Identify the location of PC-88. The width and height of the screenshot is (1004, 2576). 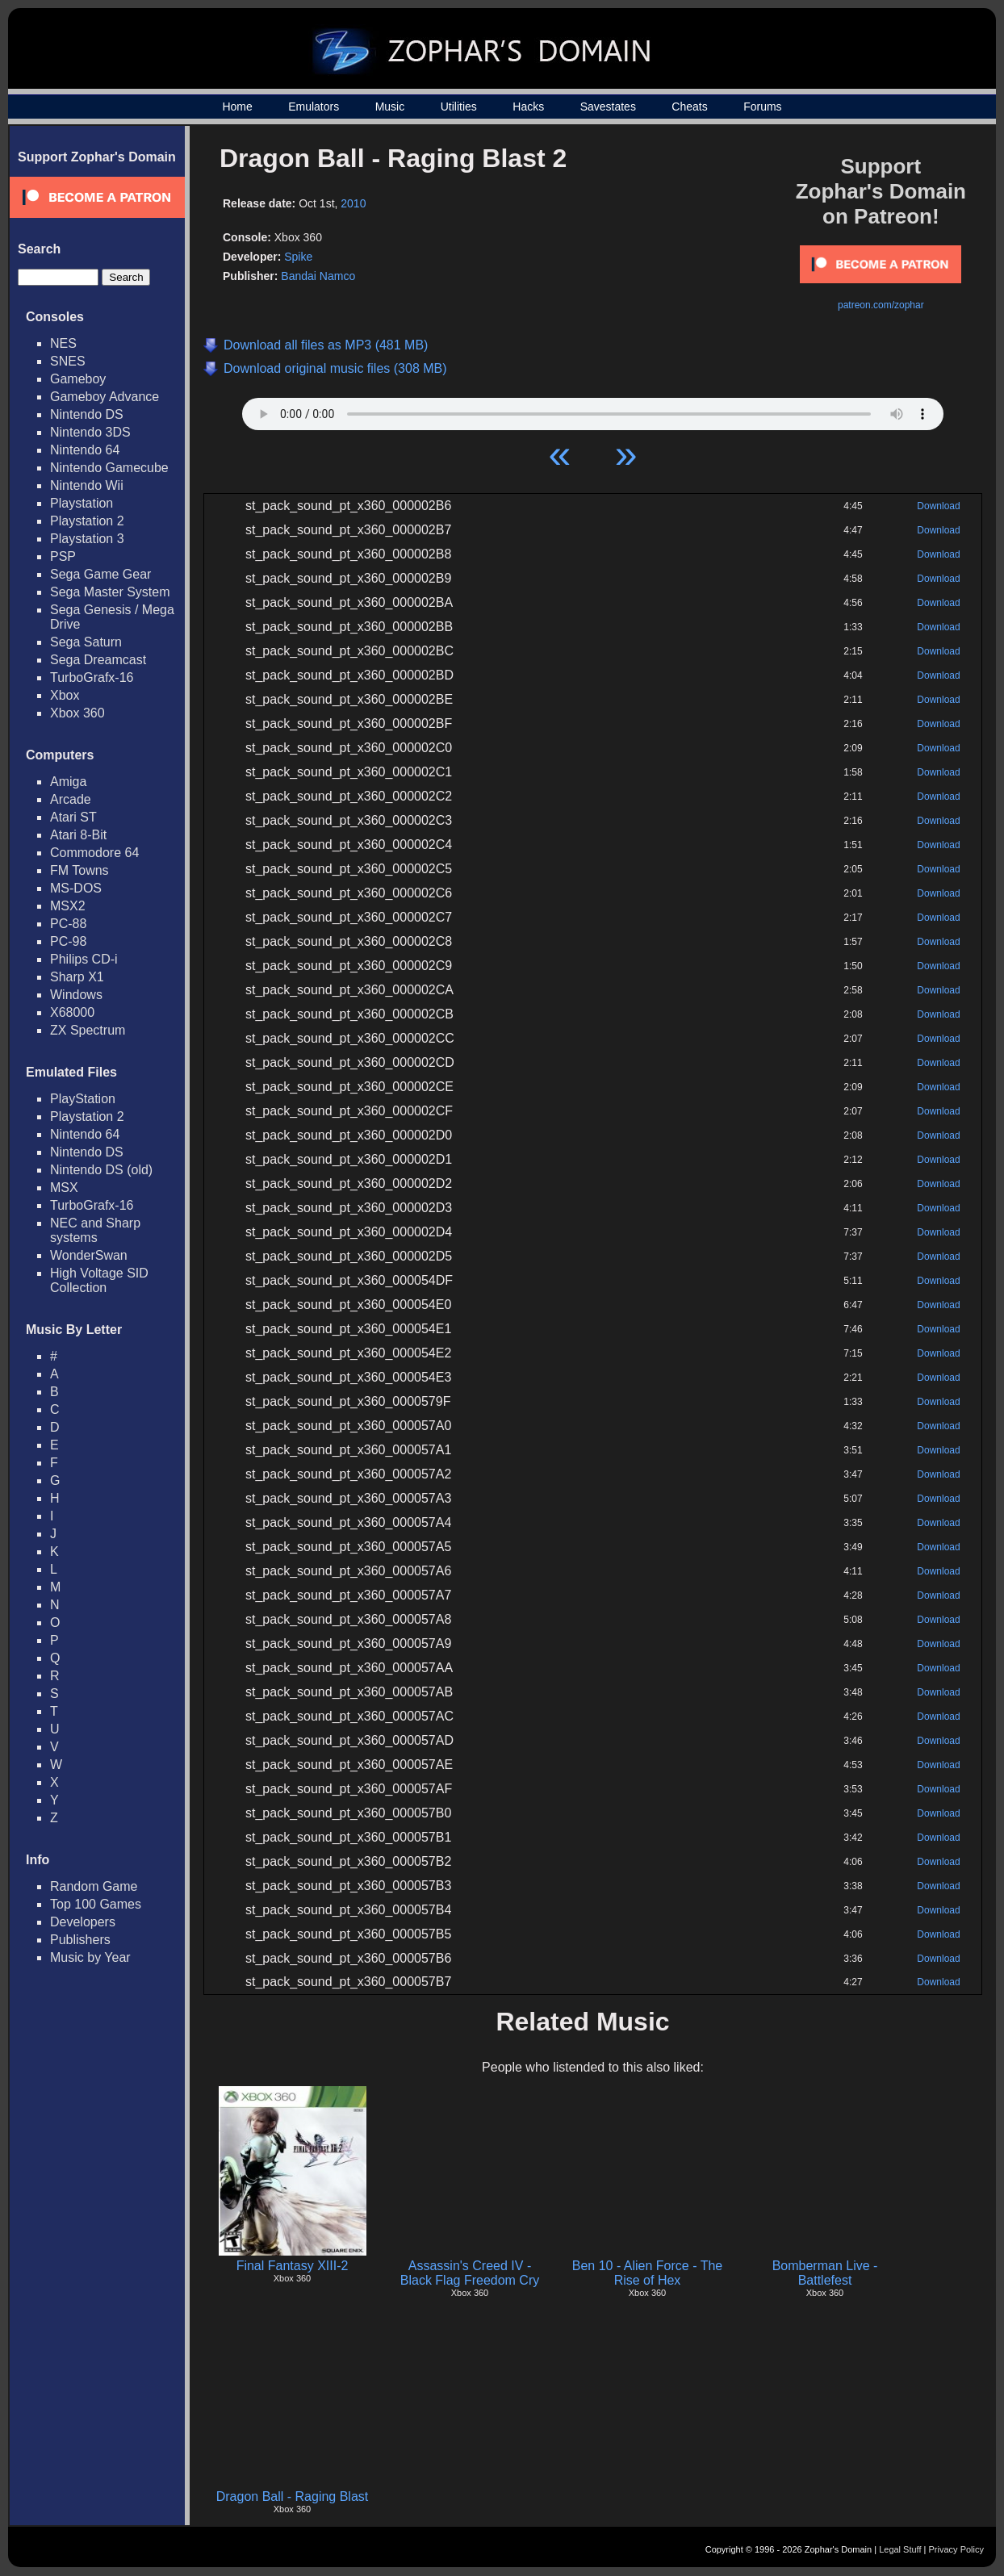
(68, 923).